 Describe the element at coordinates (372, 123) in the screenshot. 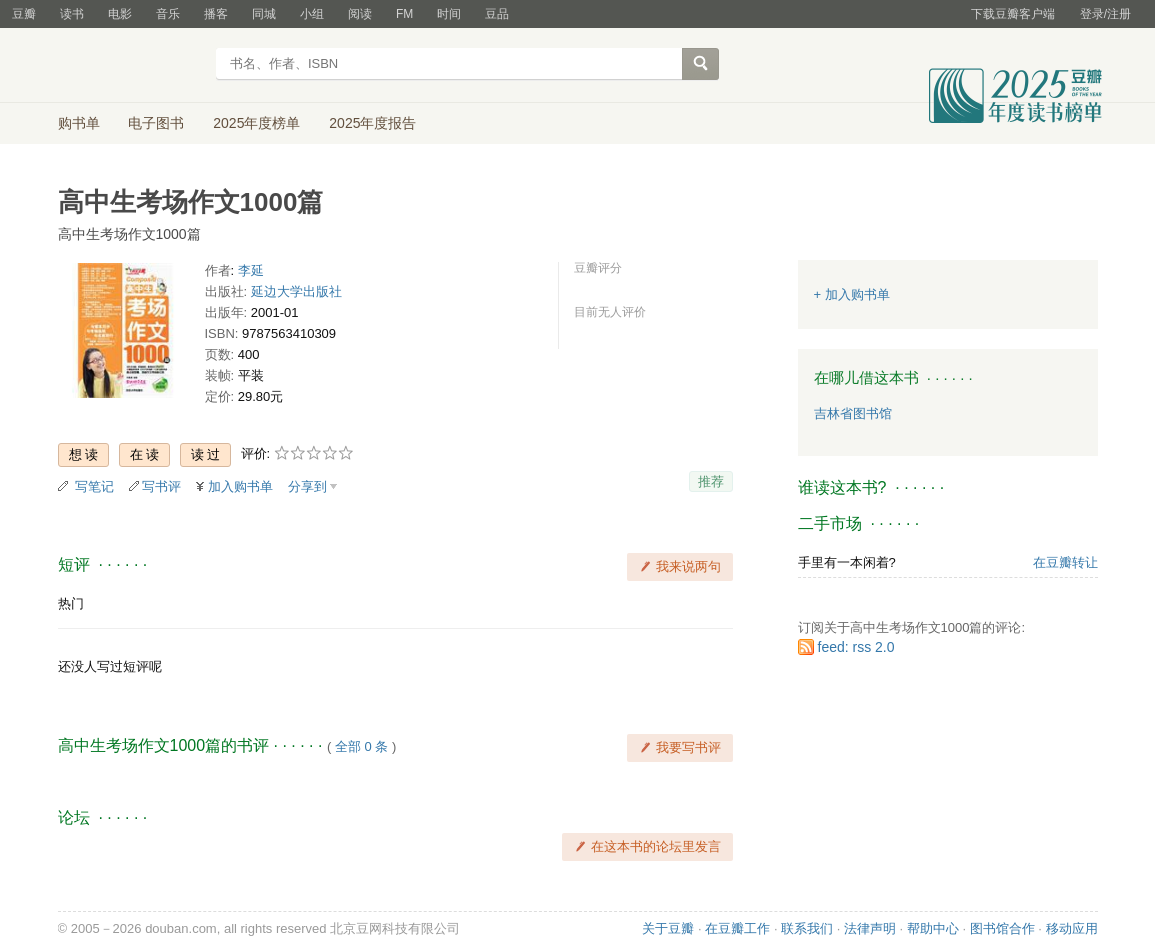

I see `2025年度报告` at that location.